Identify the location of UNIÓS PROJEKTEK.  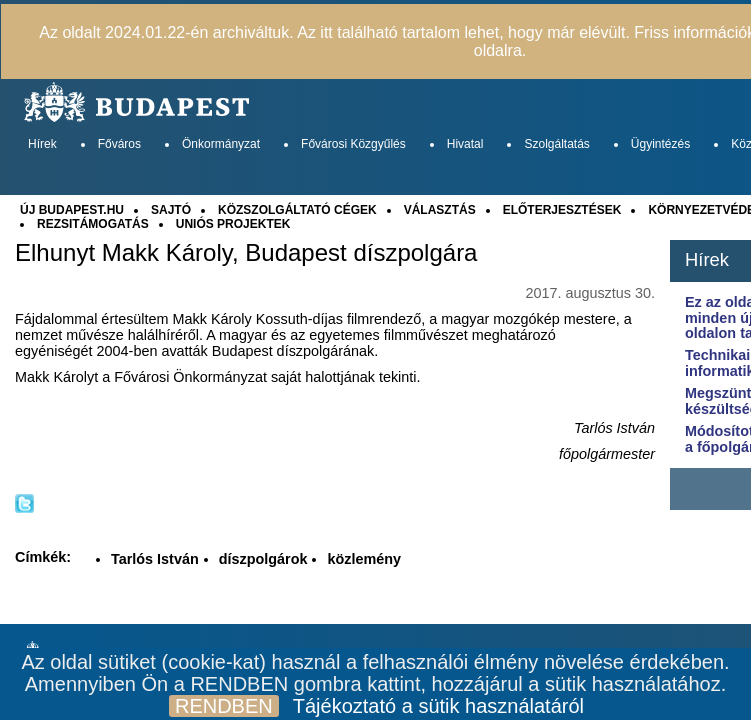
(233, 224).